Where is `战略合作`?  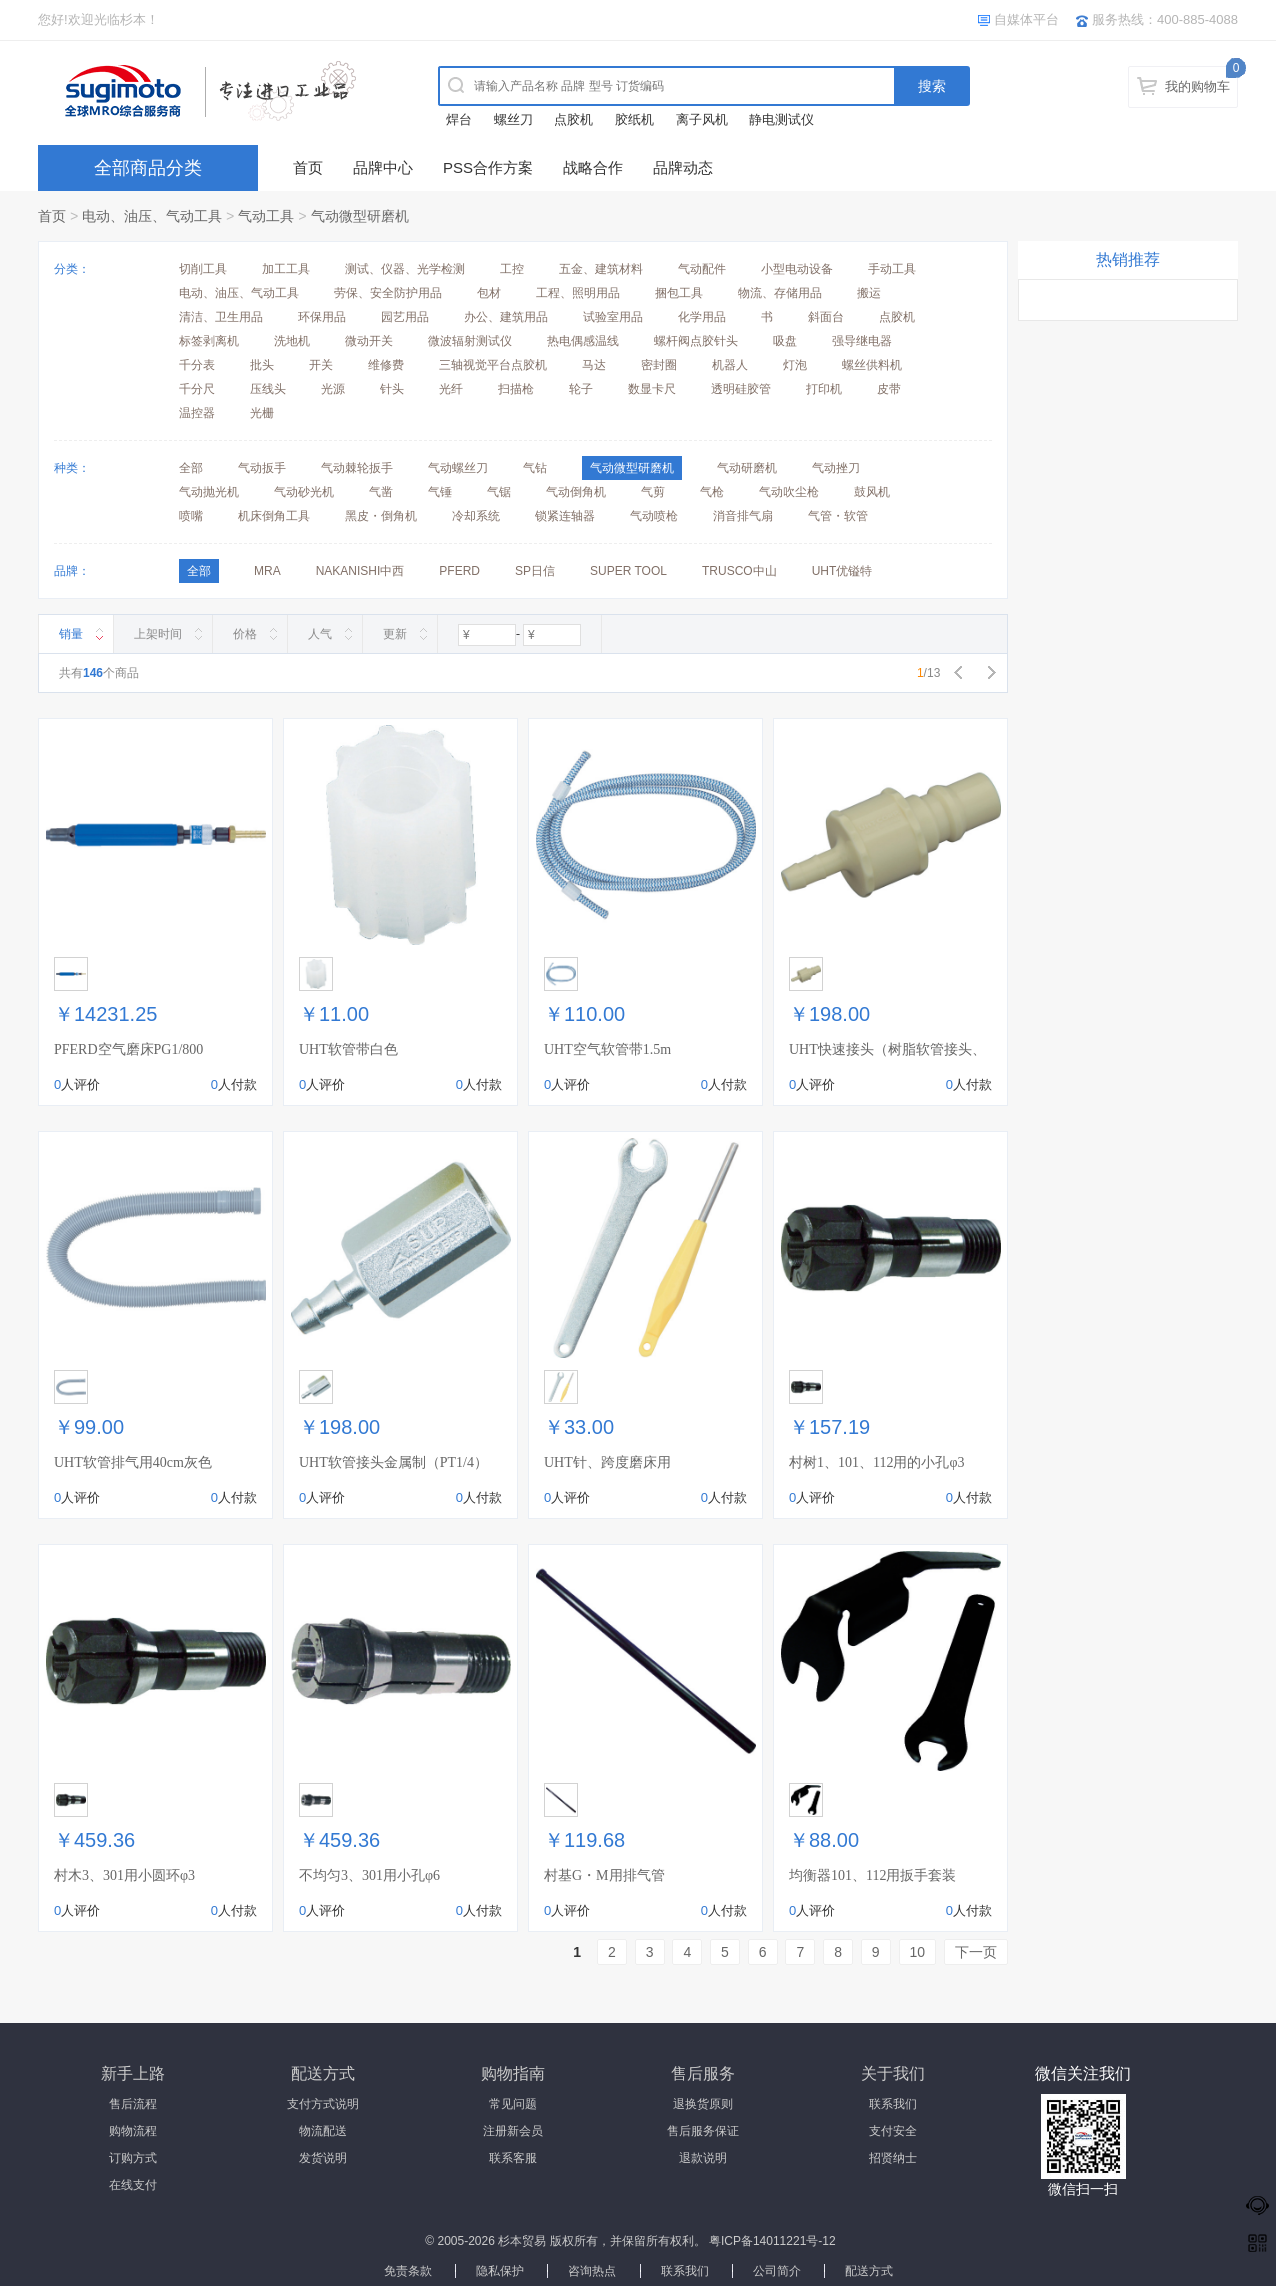 战略合作 is located at coordinates (593, 167).